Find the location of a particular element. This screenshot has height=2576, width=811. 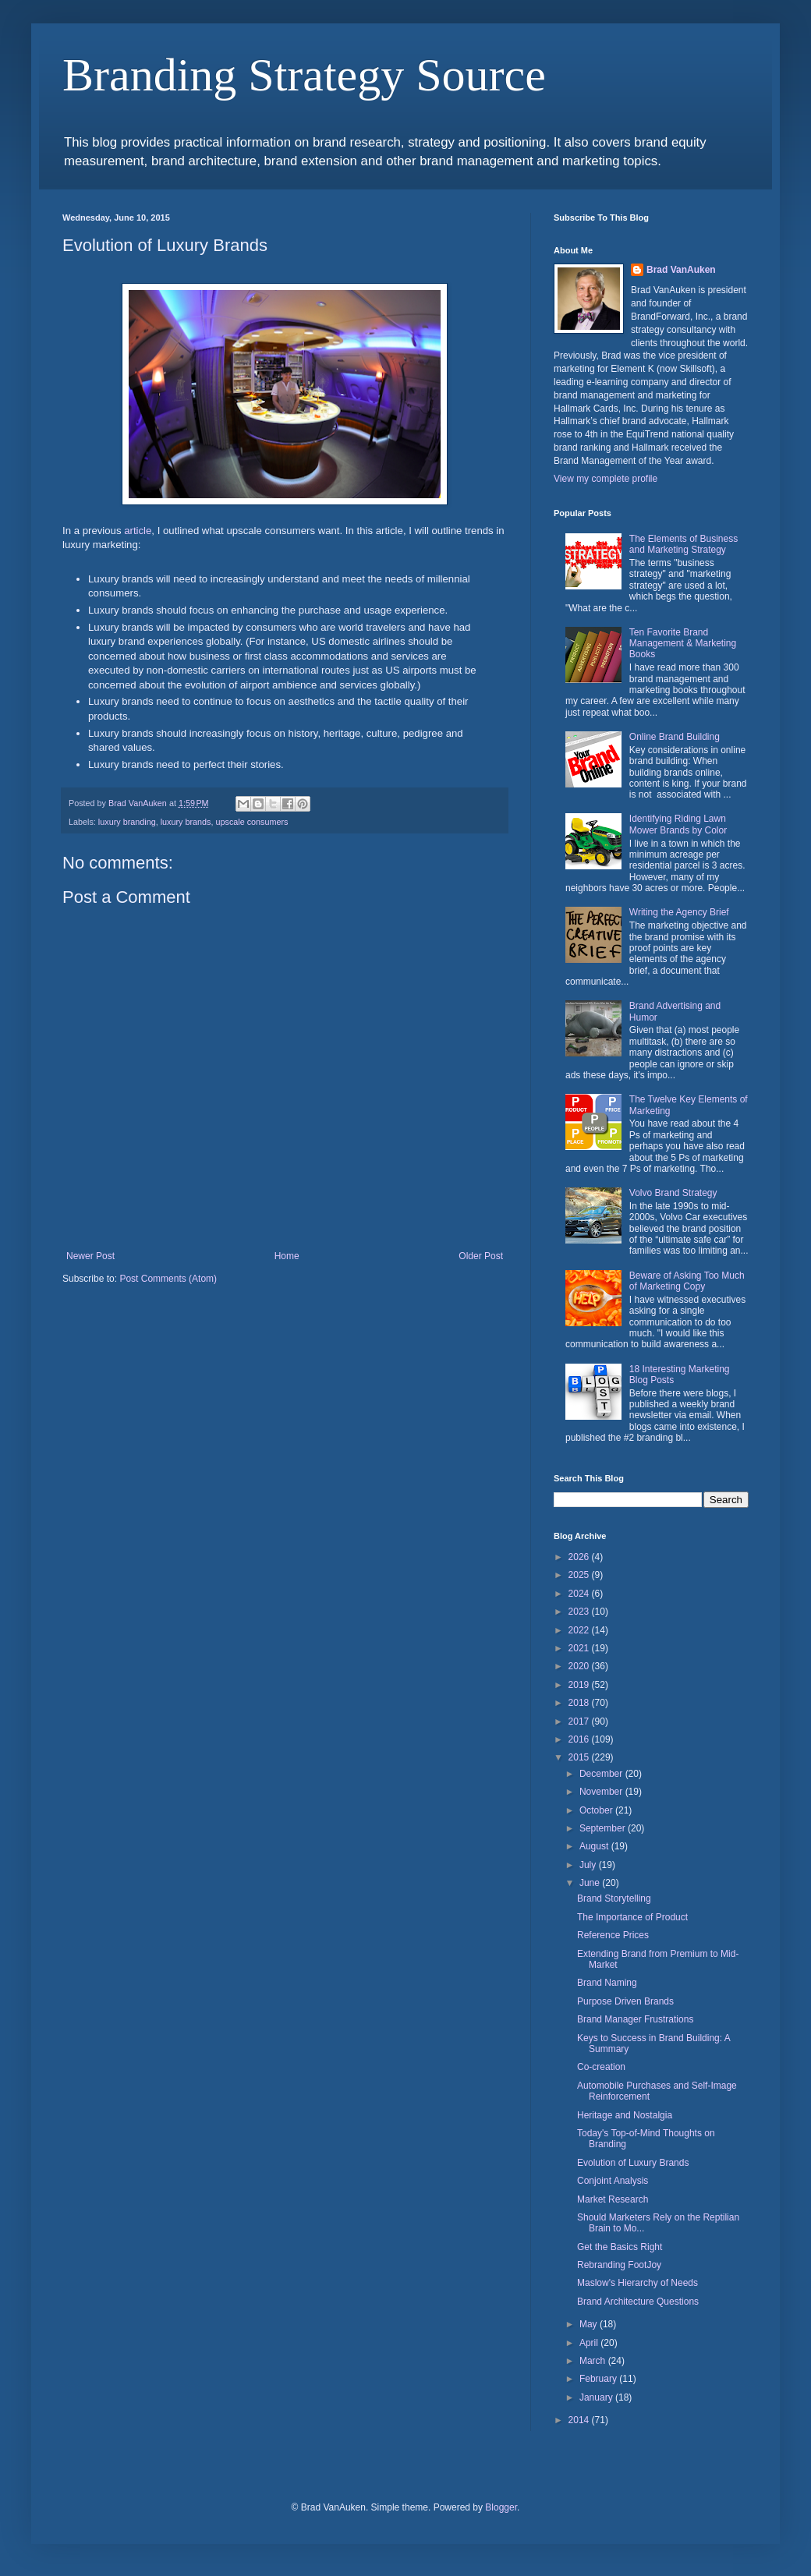

October is located at coordinates (597, 1810).